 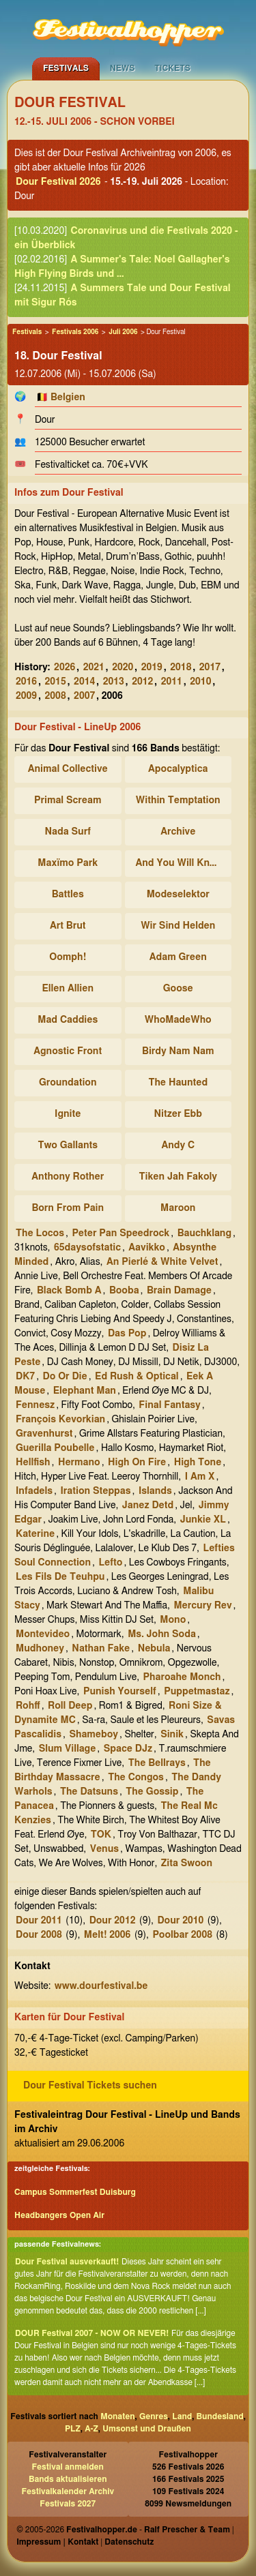 I want to click on Venus, so click(x=104, y=1849).